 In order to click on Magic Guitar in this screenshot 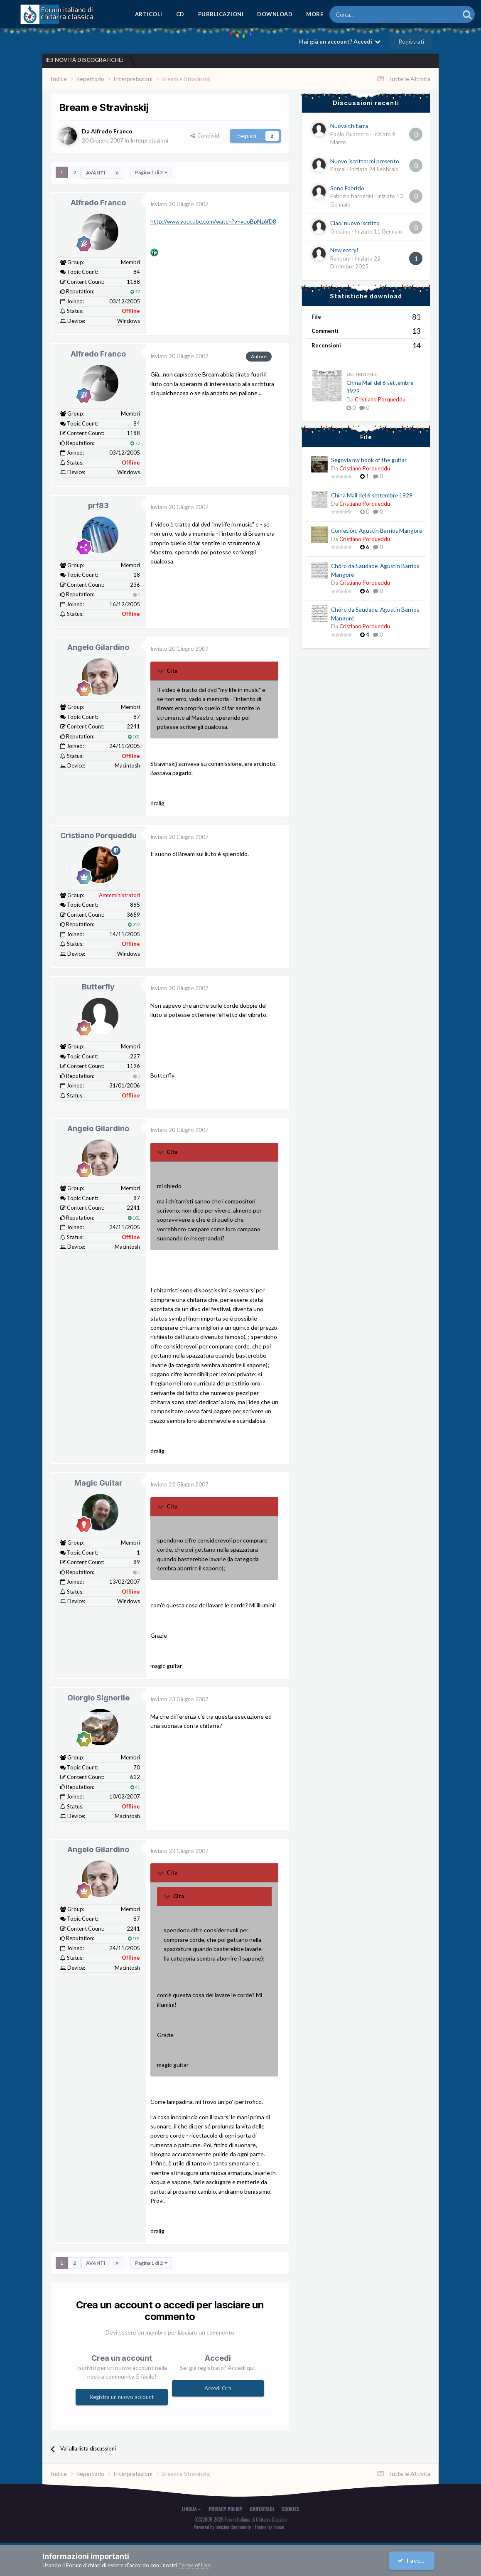, I will do `click(98, 1483)`.